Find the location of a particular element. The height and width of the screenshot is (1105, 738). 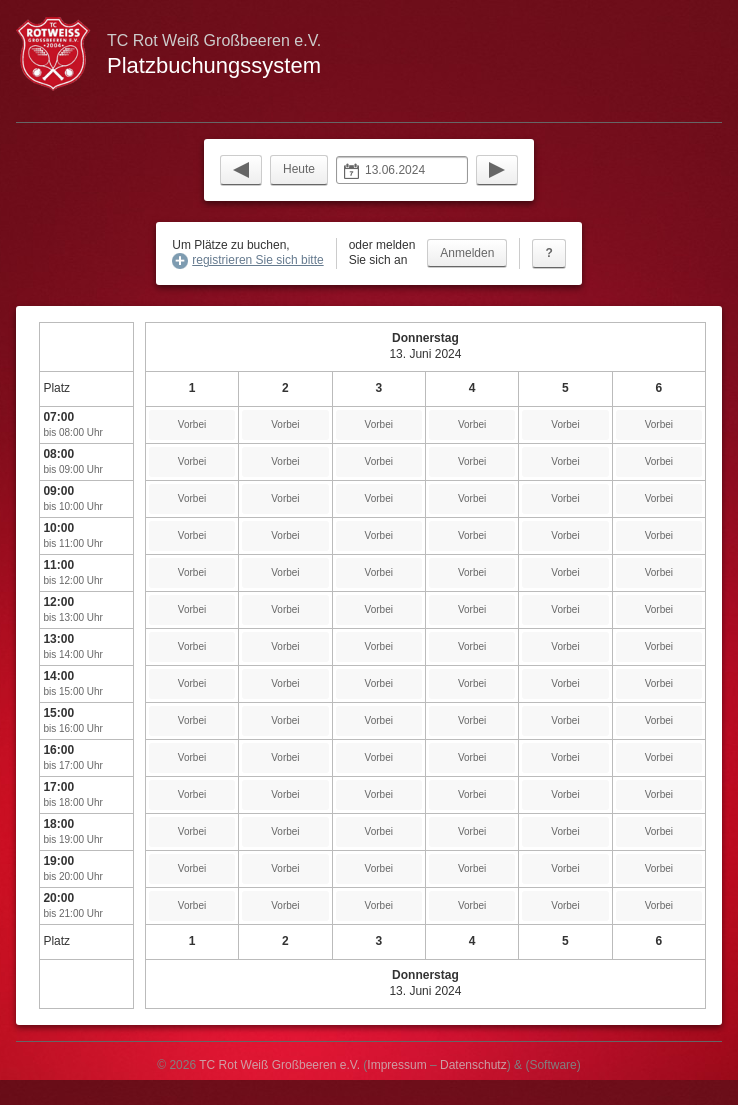

Impressum is located at coordinates (396, 1065).